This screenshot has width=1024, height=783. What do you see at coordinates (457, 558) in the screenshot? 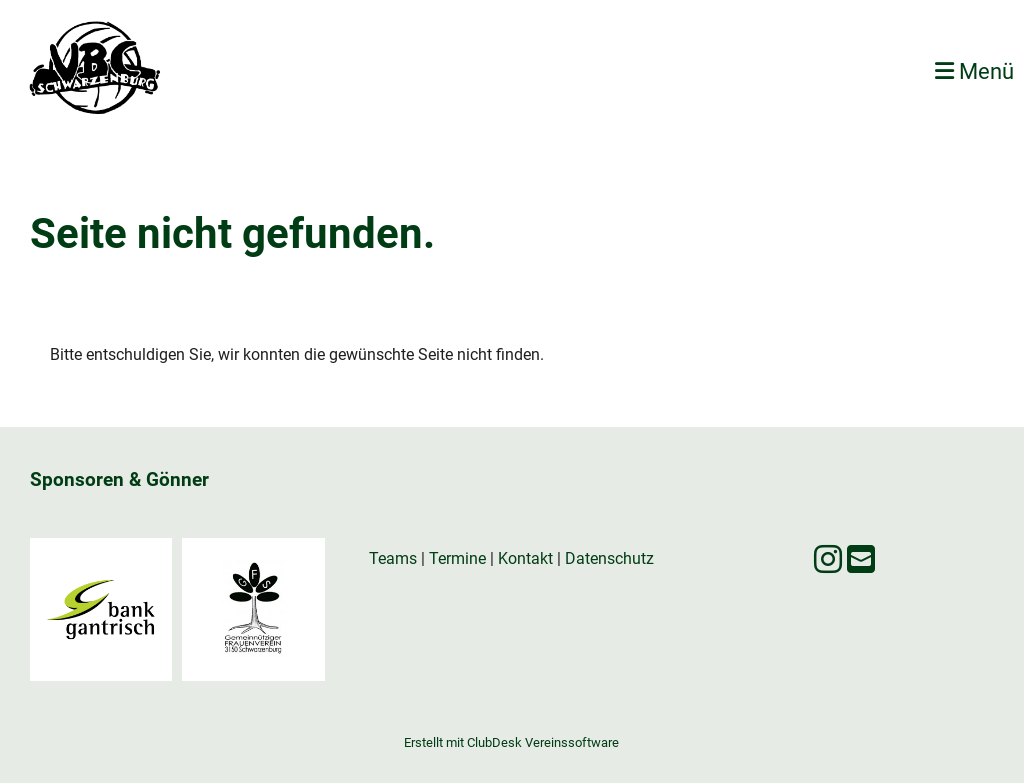
I see `Termine` at bounding box center [457, 558].